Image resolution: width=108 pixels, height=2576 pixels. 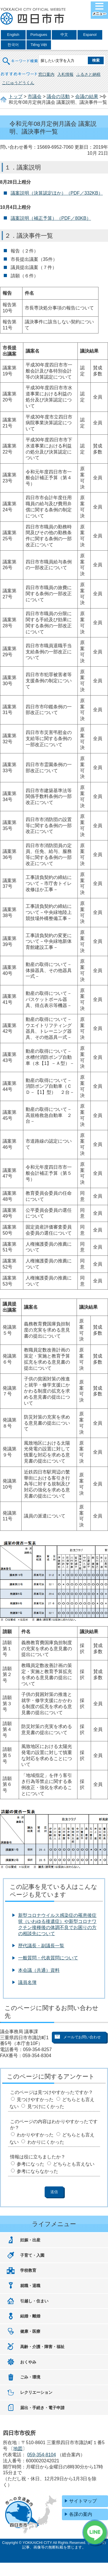 What do you see at coordinates (36, 2392) in the screenshot?
I see `レクリエーション` at bounding box center [36, 2392].